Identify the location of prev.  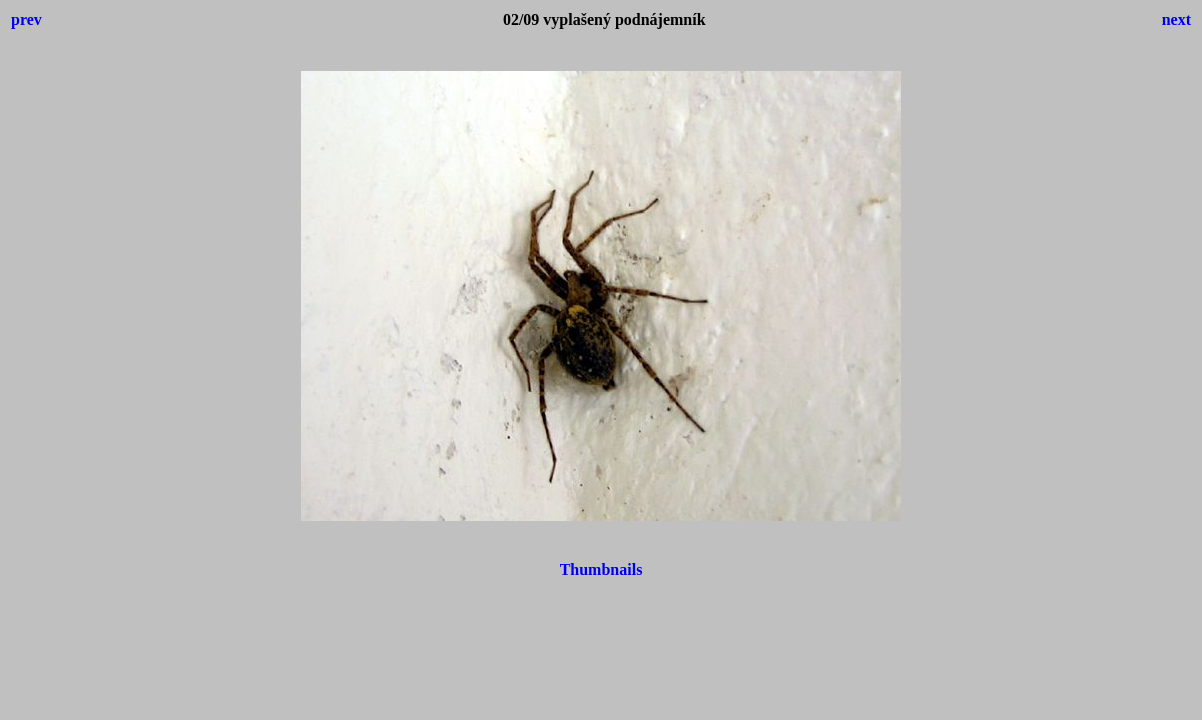
(26, 19).